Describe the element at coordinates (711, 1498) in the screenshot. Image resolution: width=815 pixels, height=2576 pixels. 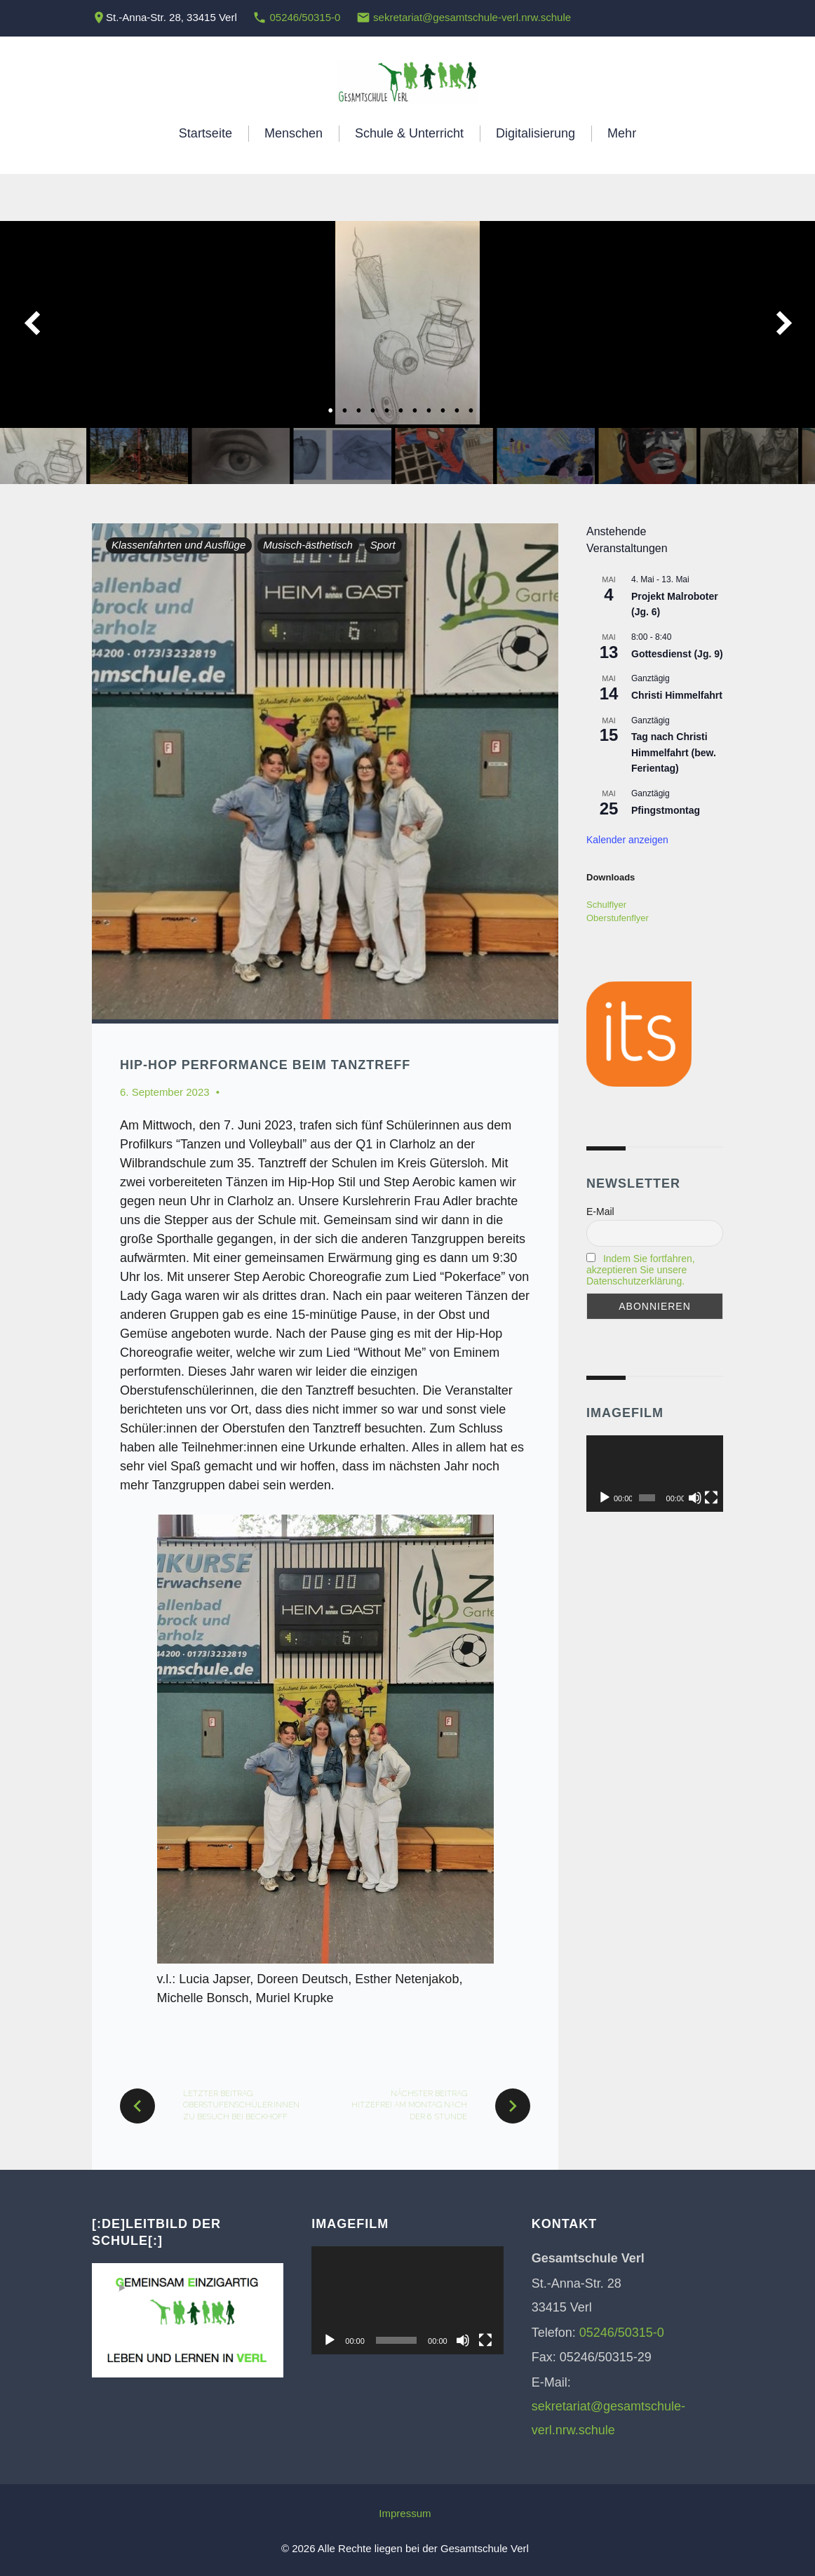
I see `[Vollbild]` at that location.